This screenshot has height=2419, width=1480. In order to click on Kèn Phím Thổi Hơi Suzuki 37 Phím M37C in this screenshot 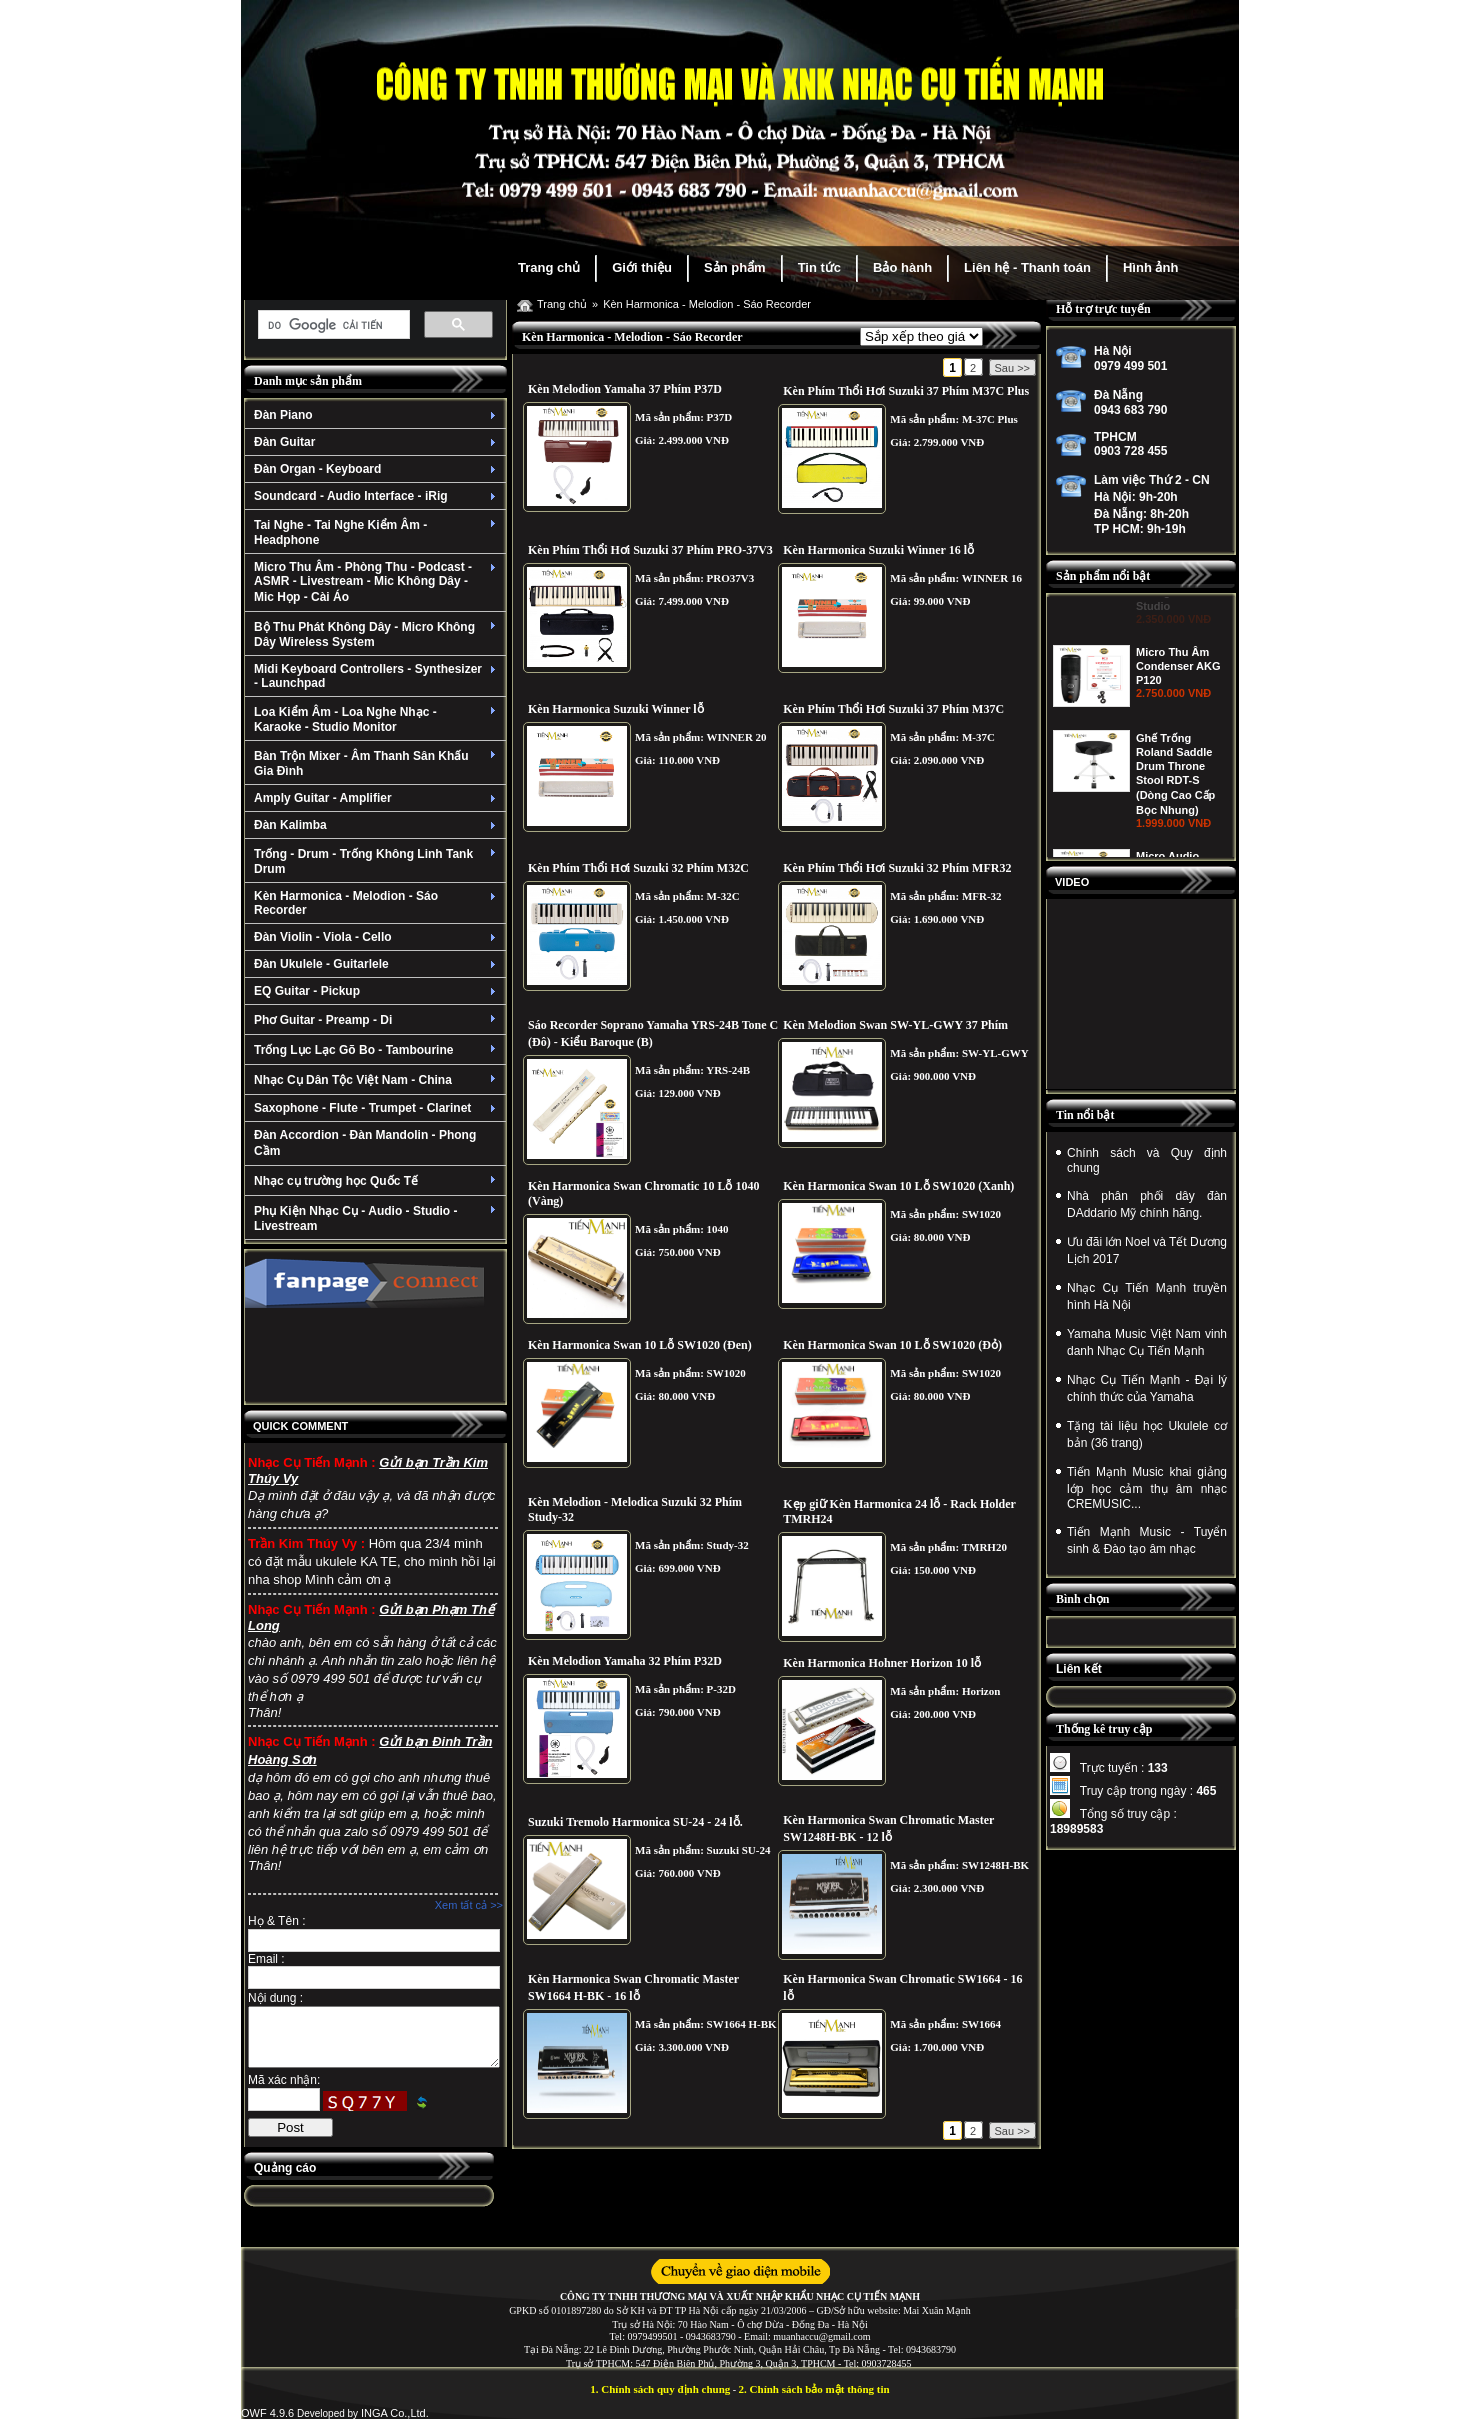, I will do `click(893, 709)`.